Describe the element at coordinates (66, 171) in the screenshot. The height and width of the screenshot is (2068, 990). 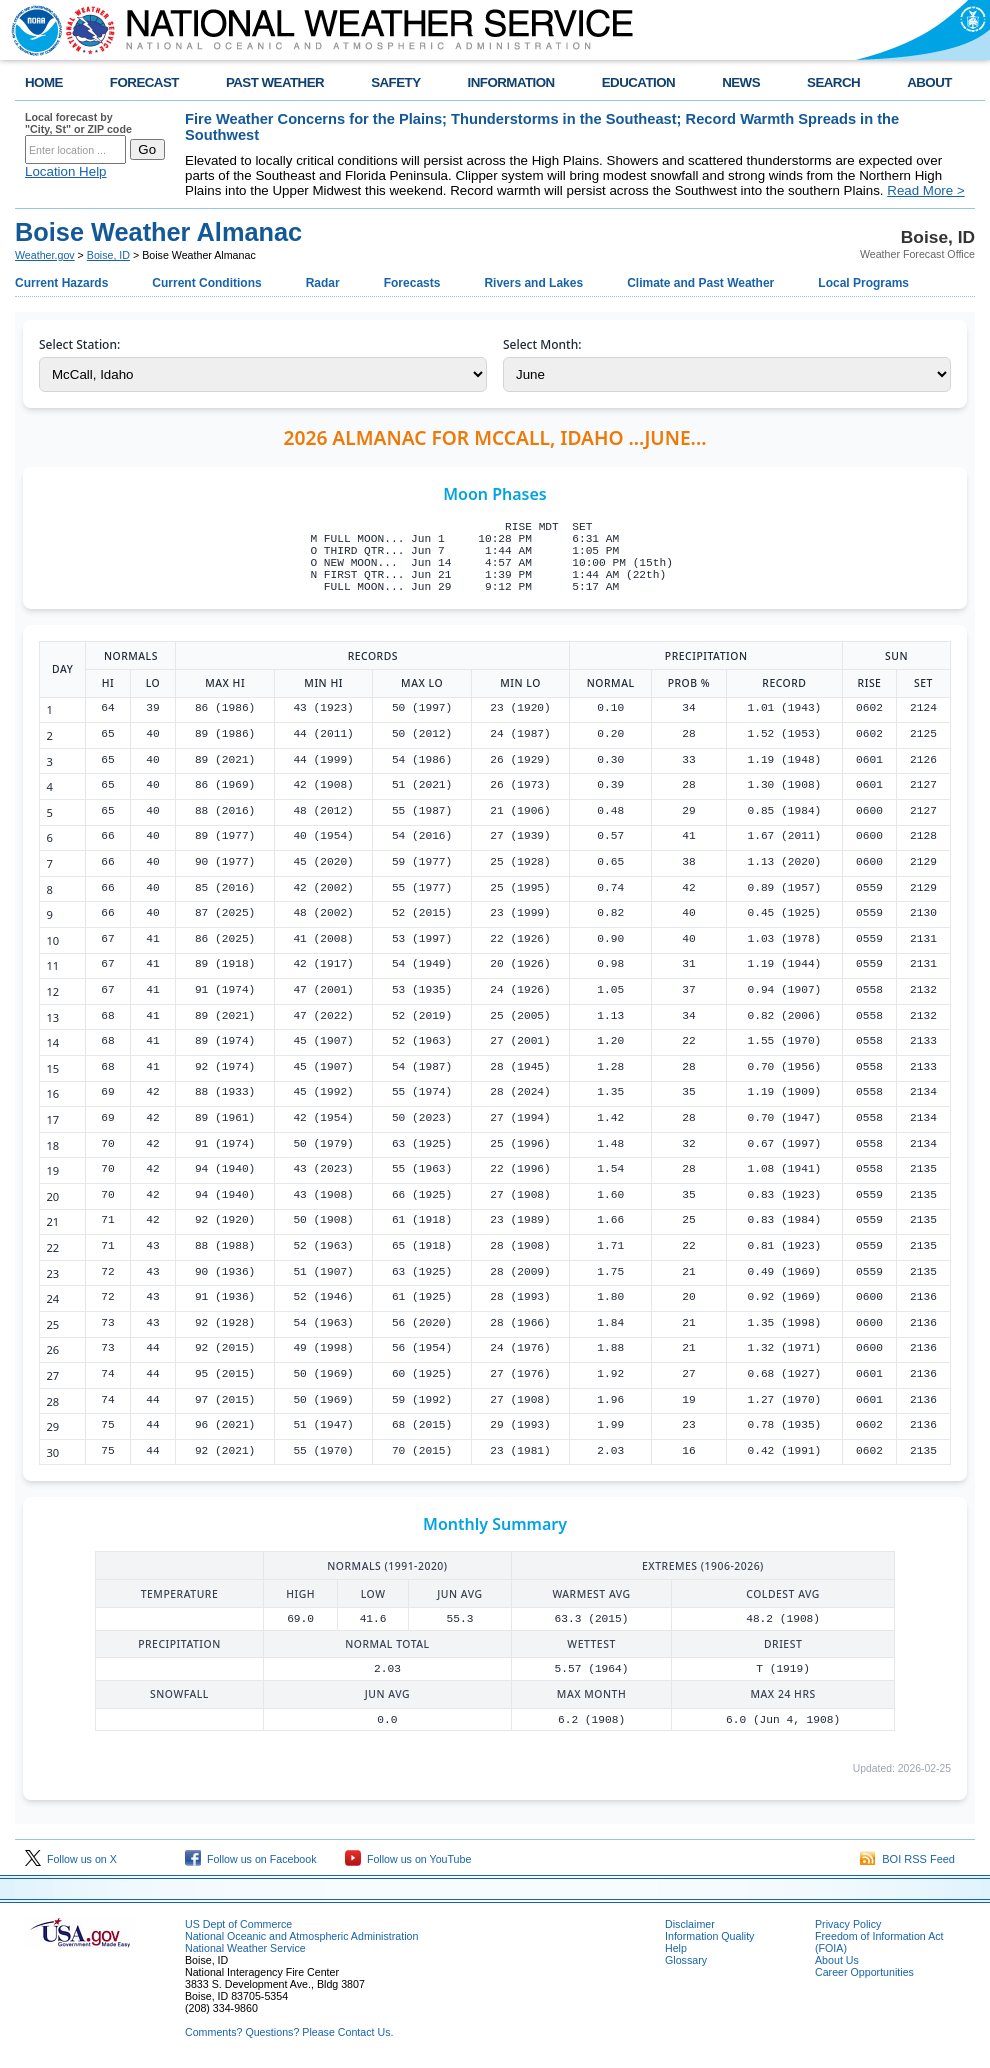
I see `Location Help` at that location.